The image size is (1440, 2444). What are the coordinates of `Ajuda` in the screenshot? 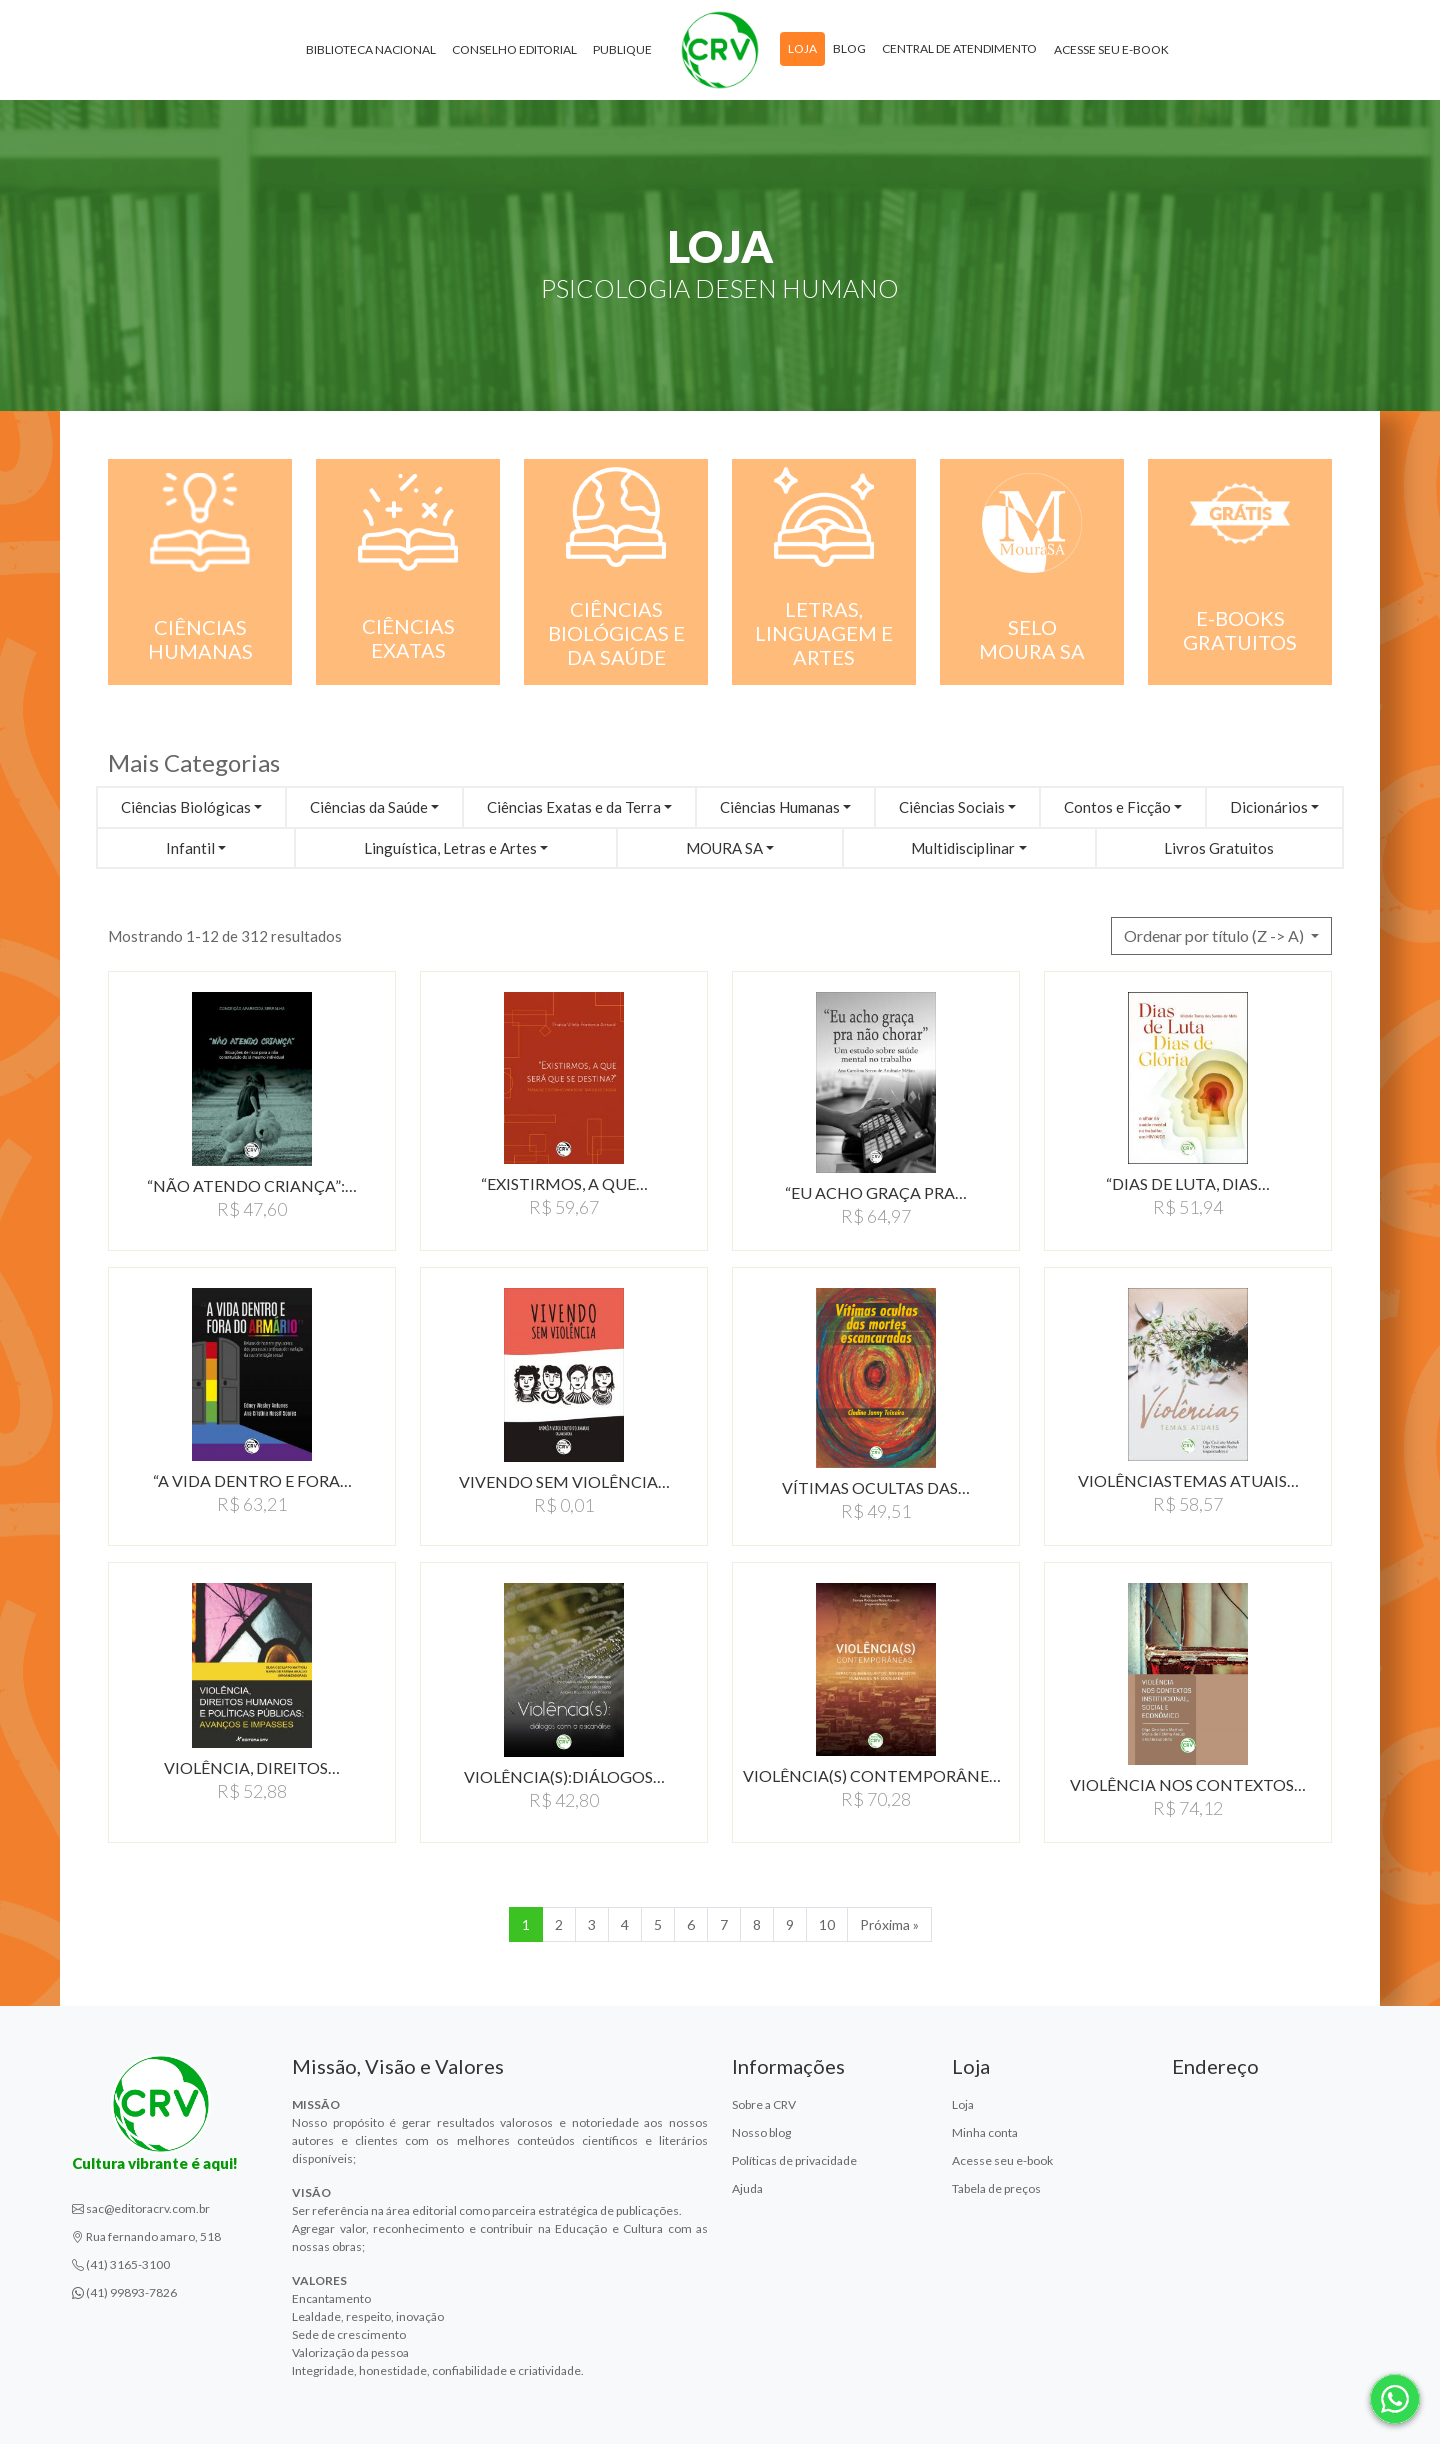 It's located at (747, 2188).